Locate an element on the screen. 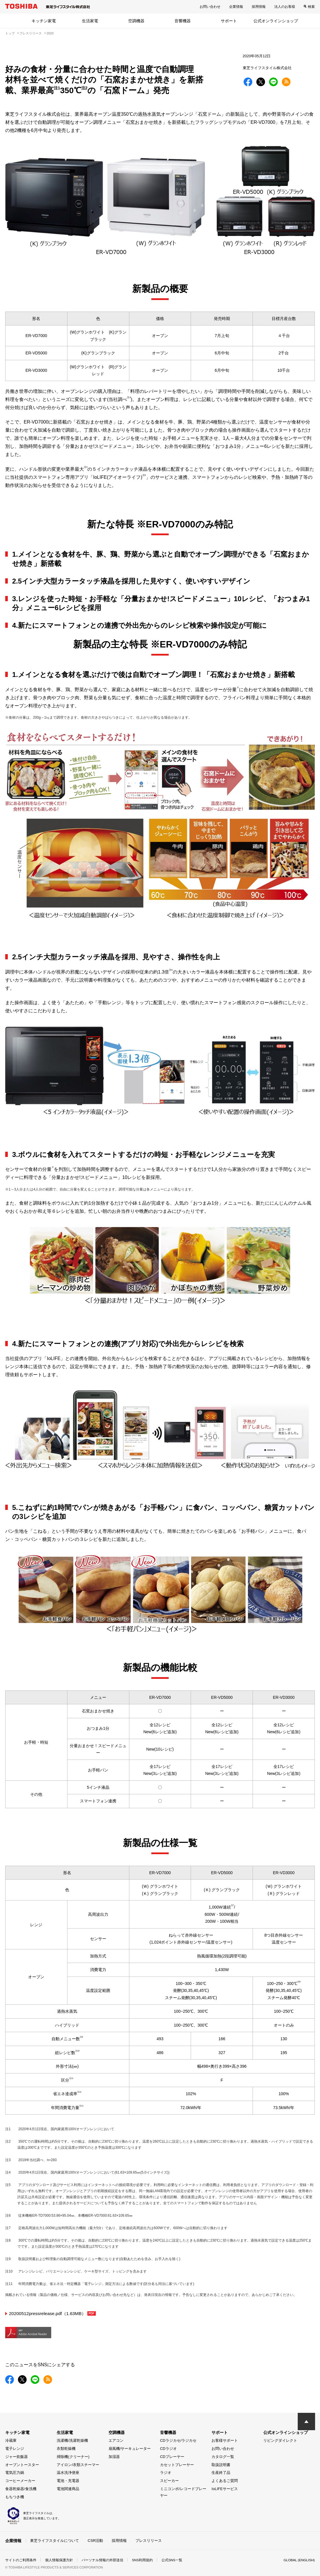 This screenshot has width=320, height=2576. 掃除機(クリーナー) is located at coordinates (73, 2456).